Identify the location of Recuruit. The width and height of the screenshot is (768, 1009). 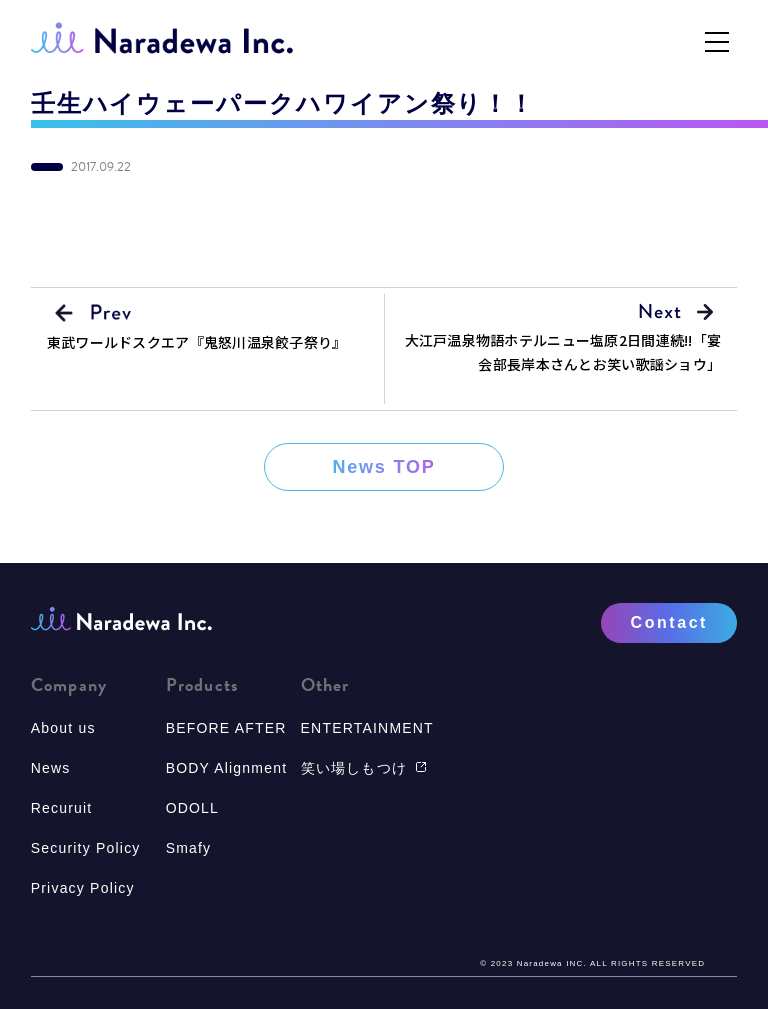
(62, 808).